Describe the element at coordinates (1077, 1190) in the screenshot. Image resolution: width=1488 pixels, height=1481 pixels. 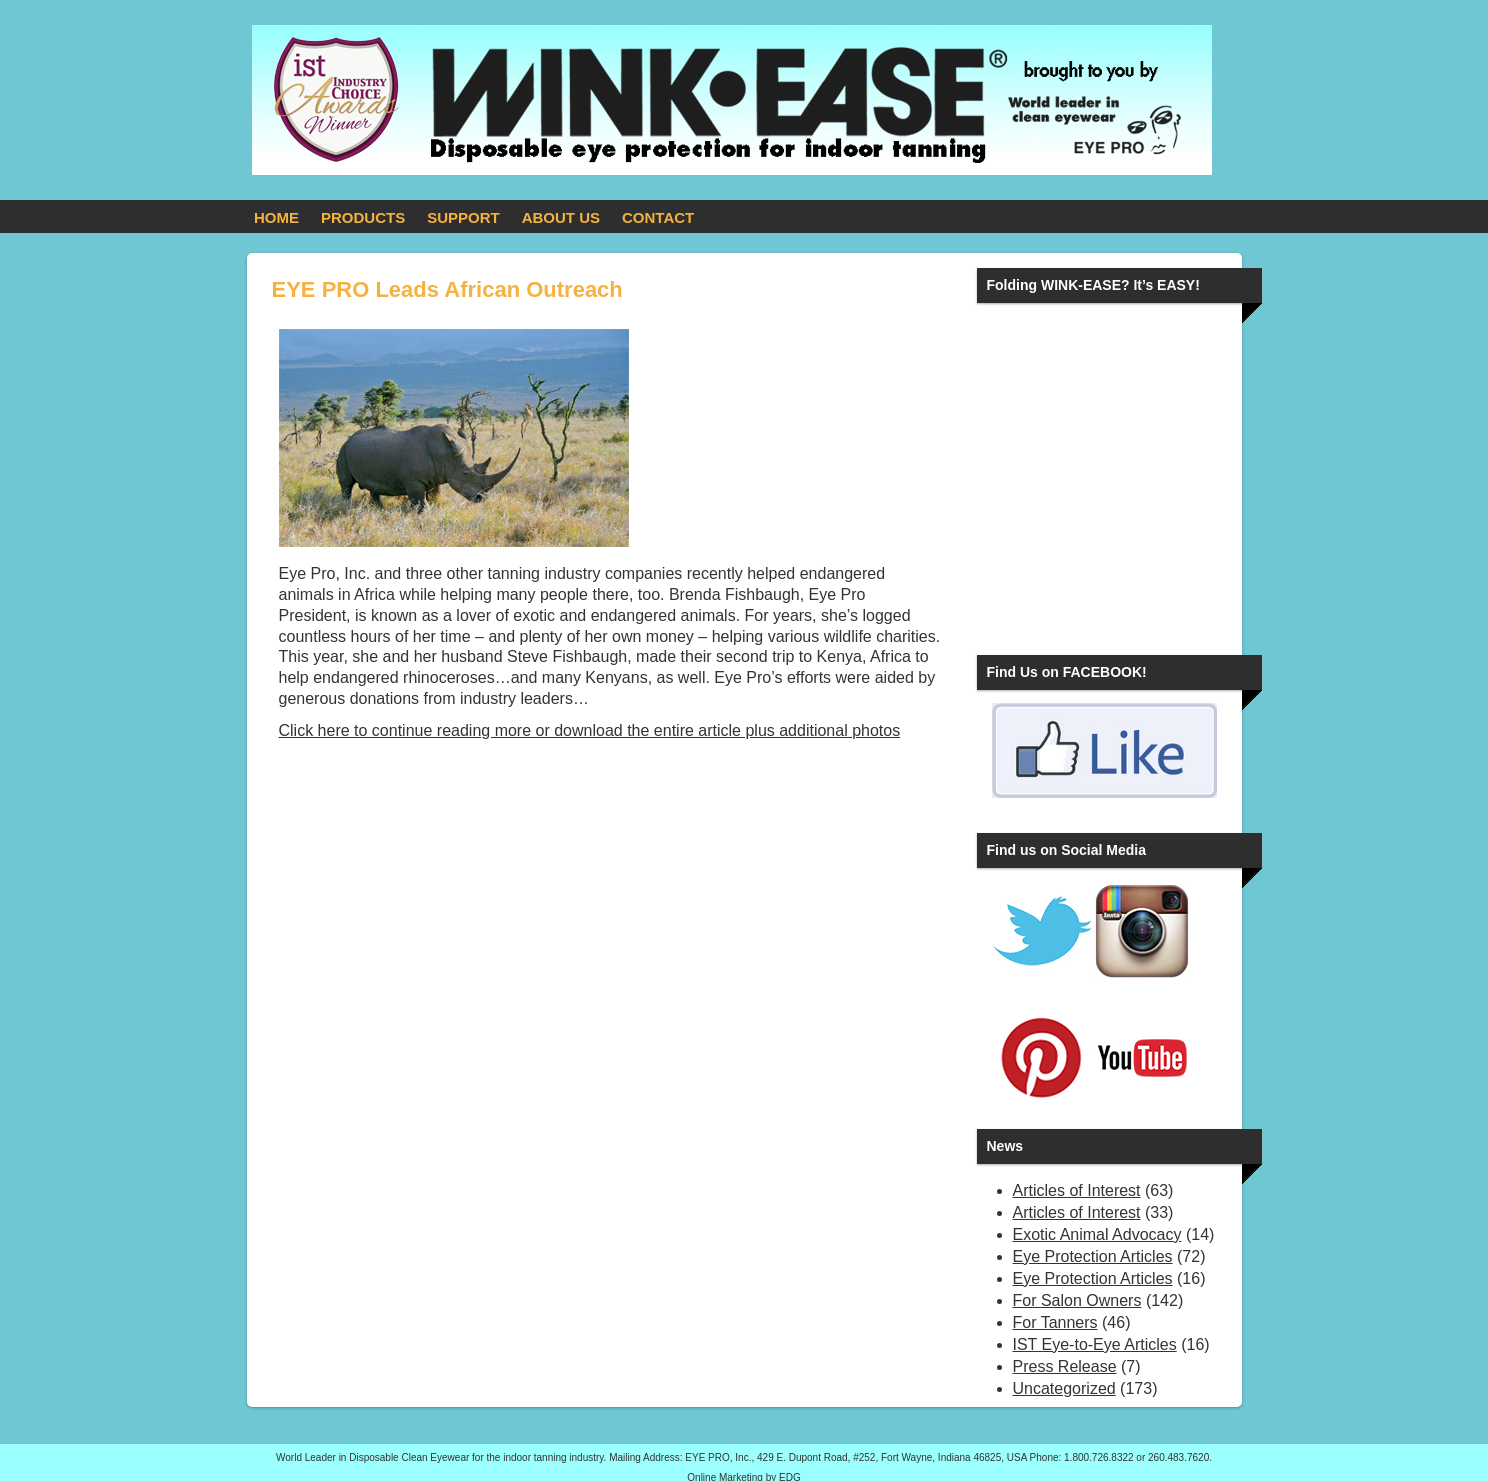
I see `Articles of Interest` at that location.